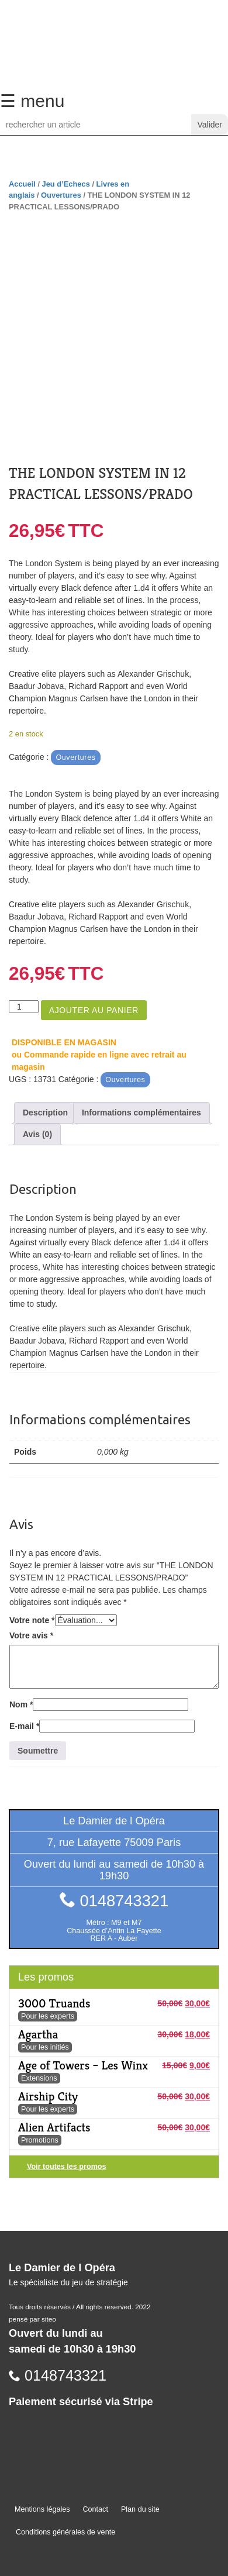  Describe the element at coordinates (31, 1635) in the screenshot. I see `Votre avis` at that location.